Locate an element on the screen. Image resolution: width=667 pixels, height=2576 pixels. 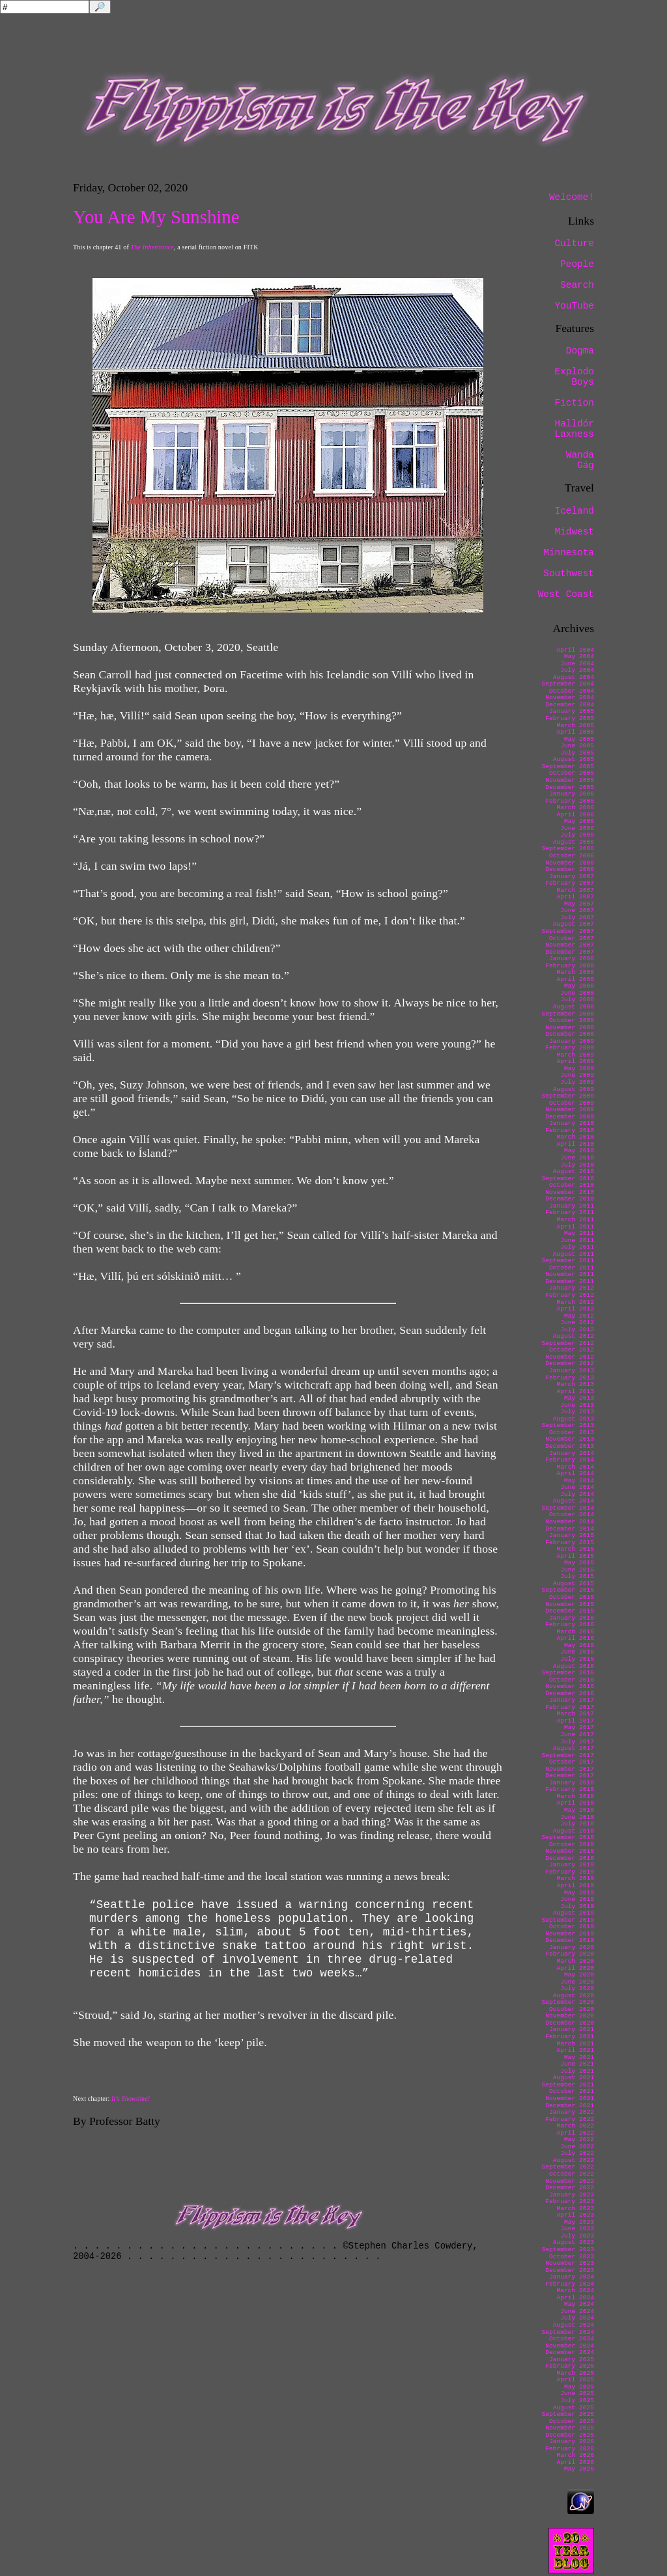
December 2018 is located at coordinates (569, 1858).